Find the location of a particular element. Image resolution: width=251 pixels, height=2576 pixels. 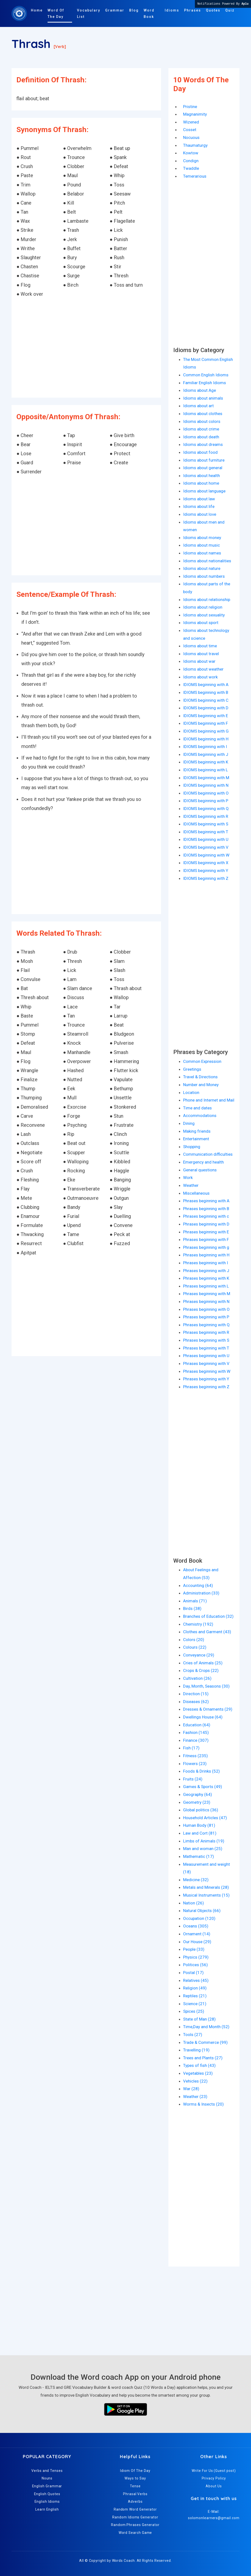

Location is located at coordinates (191, 1092).